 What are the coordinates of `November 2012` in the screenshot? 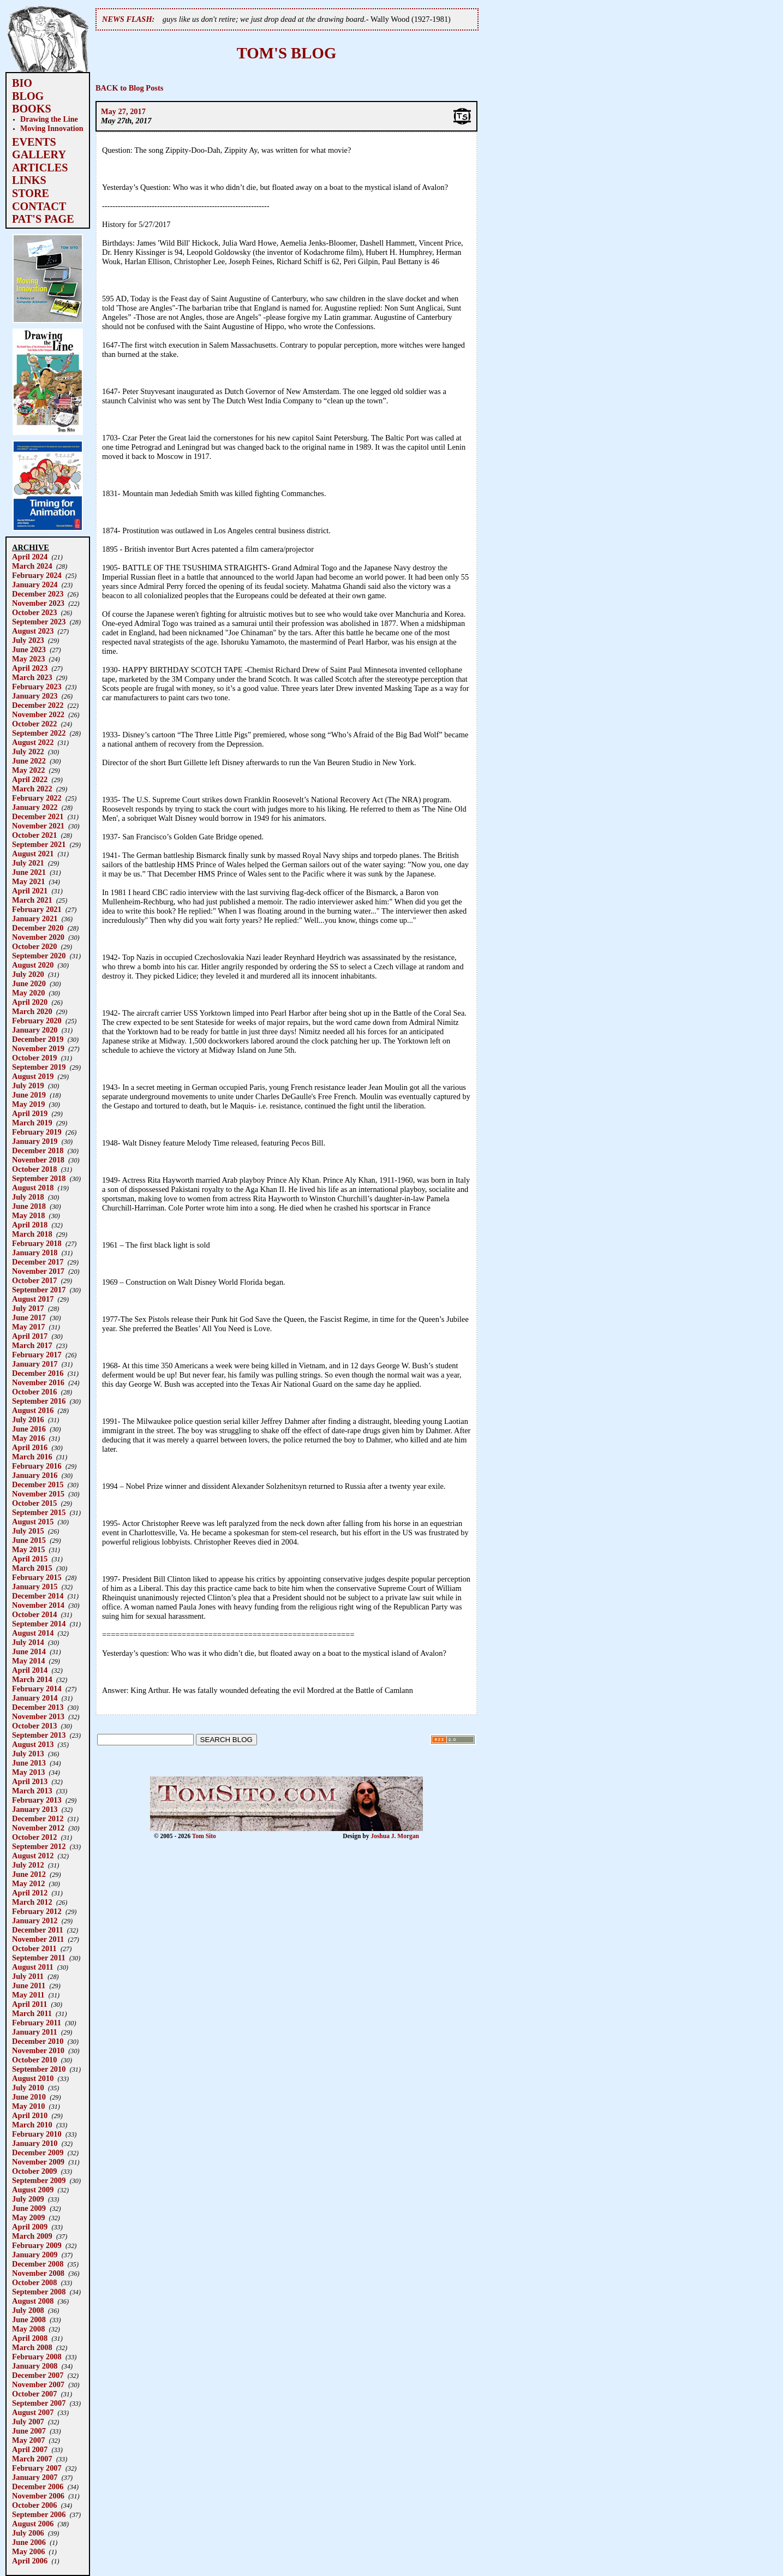 It's located at (38, 1827).